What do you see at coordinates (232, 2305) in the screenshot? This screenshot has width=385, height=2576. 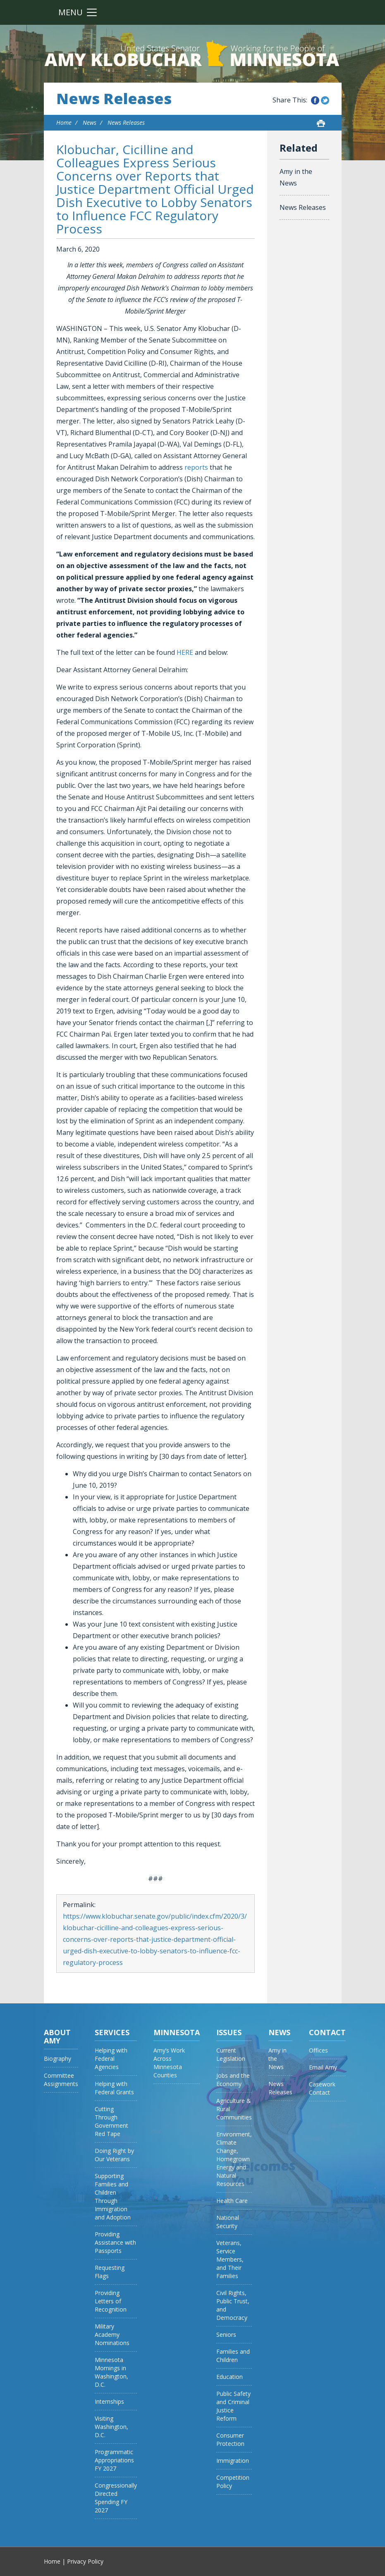 I see `Civil Rights, Public Trust, and Democracy` at bounding box center [232, 2305].